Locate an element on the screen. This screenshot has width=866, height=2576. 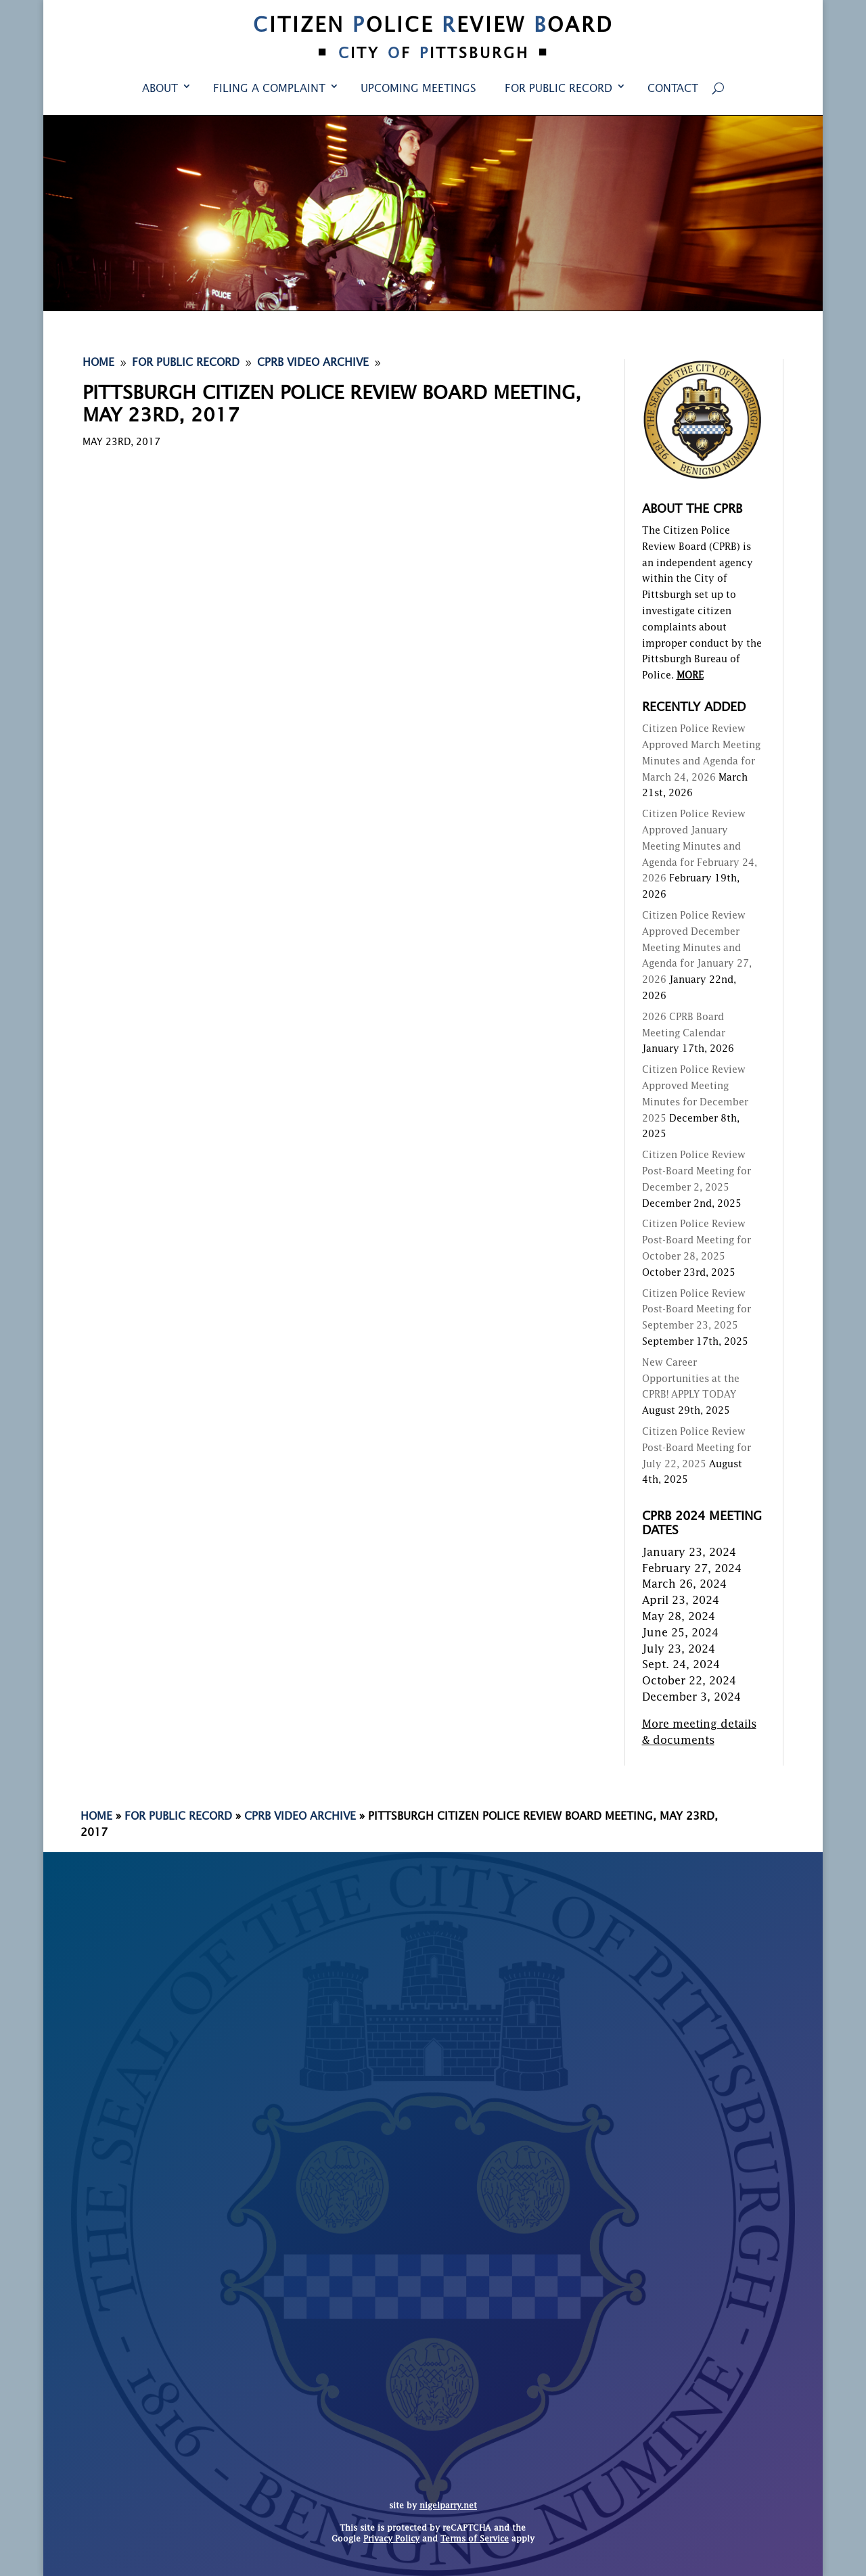
Upcoming Meetings is located at coordinates (418, 89).